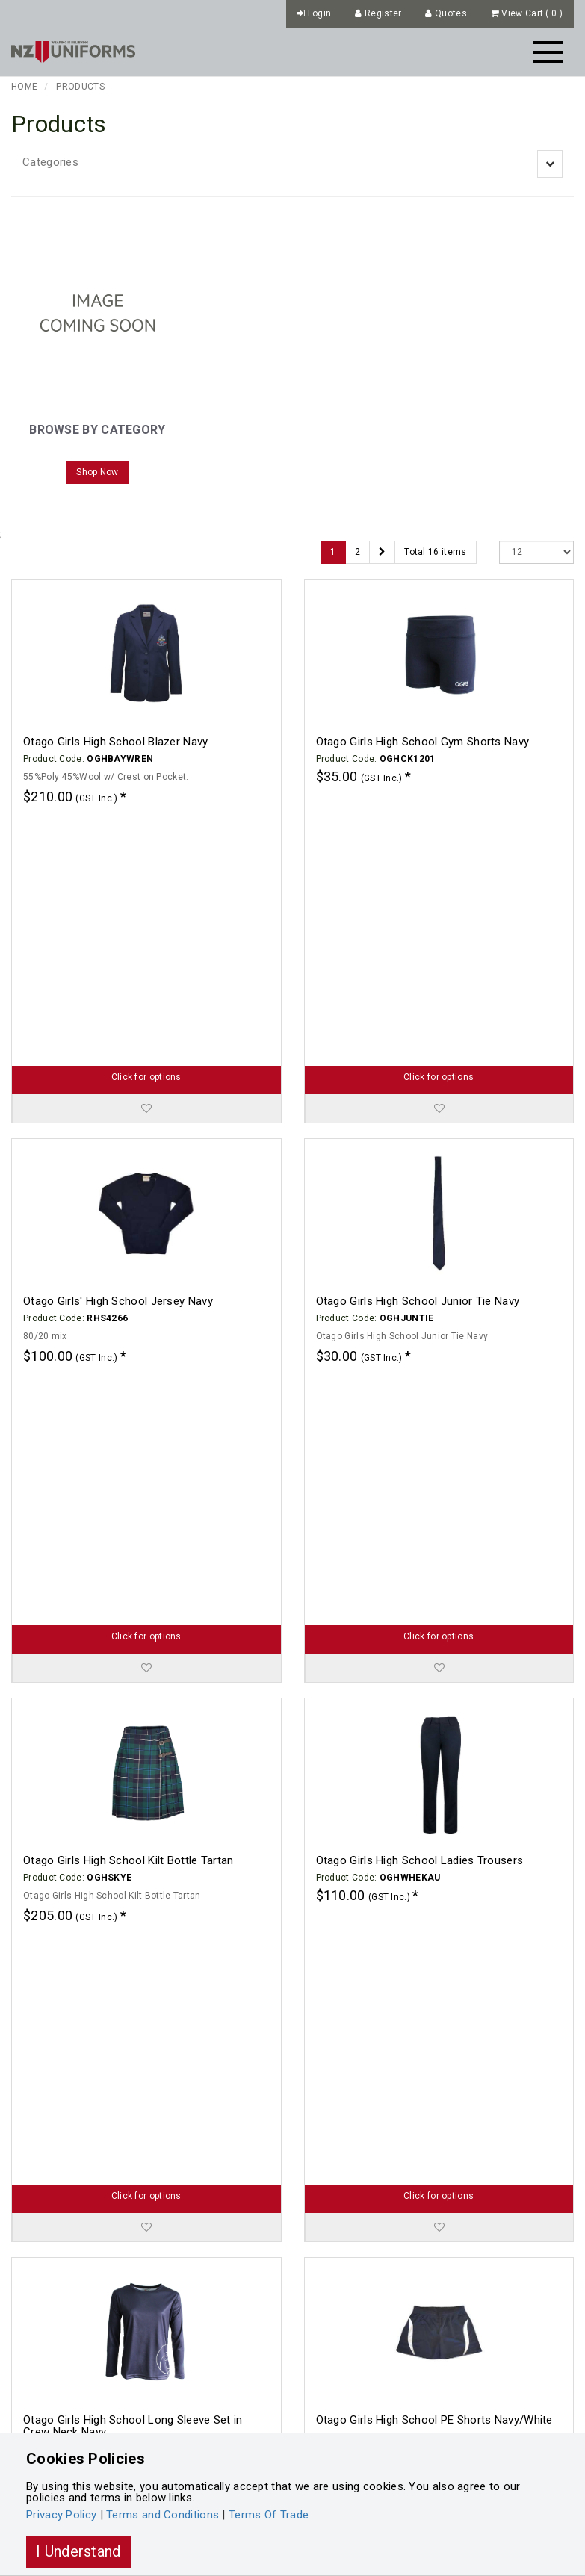 The image size is (585, 2576). What do you see at coordinates (434, 1700) in the screenshot?
I see `Otago Girls High School PE Shorts Navy/White` at bounding box center [434, 1700].